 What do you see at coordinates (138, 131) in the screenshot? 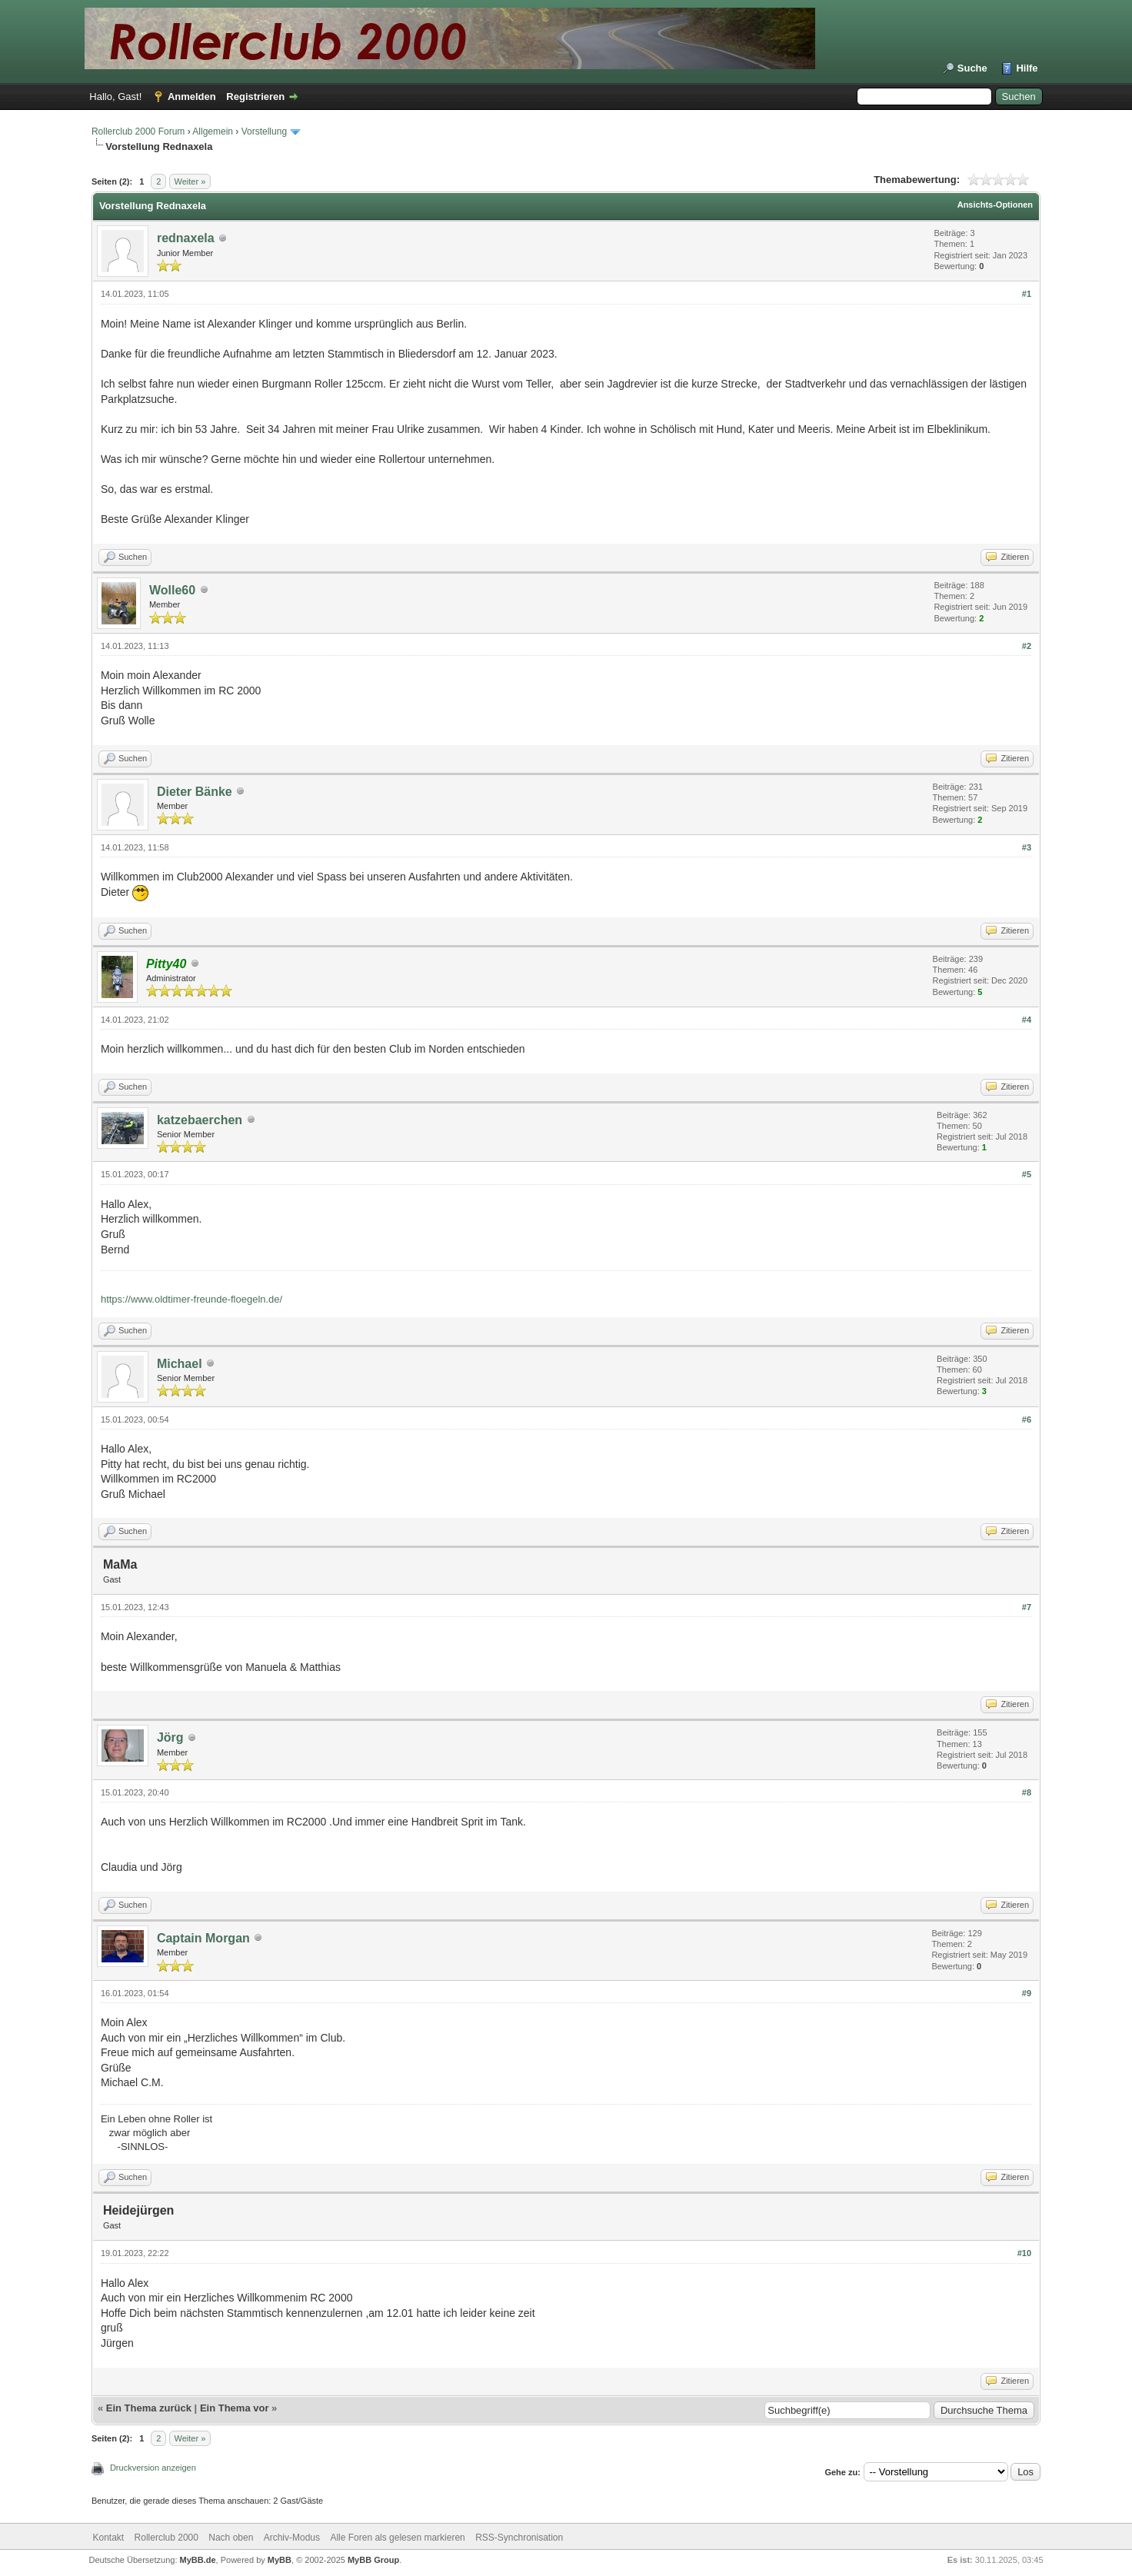
I see `Rollerclub 2000 Forum` at bounding box center [138, 131].